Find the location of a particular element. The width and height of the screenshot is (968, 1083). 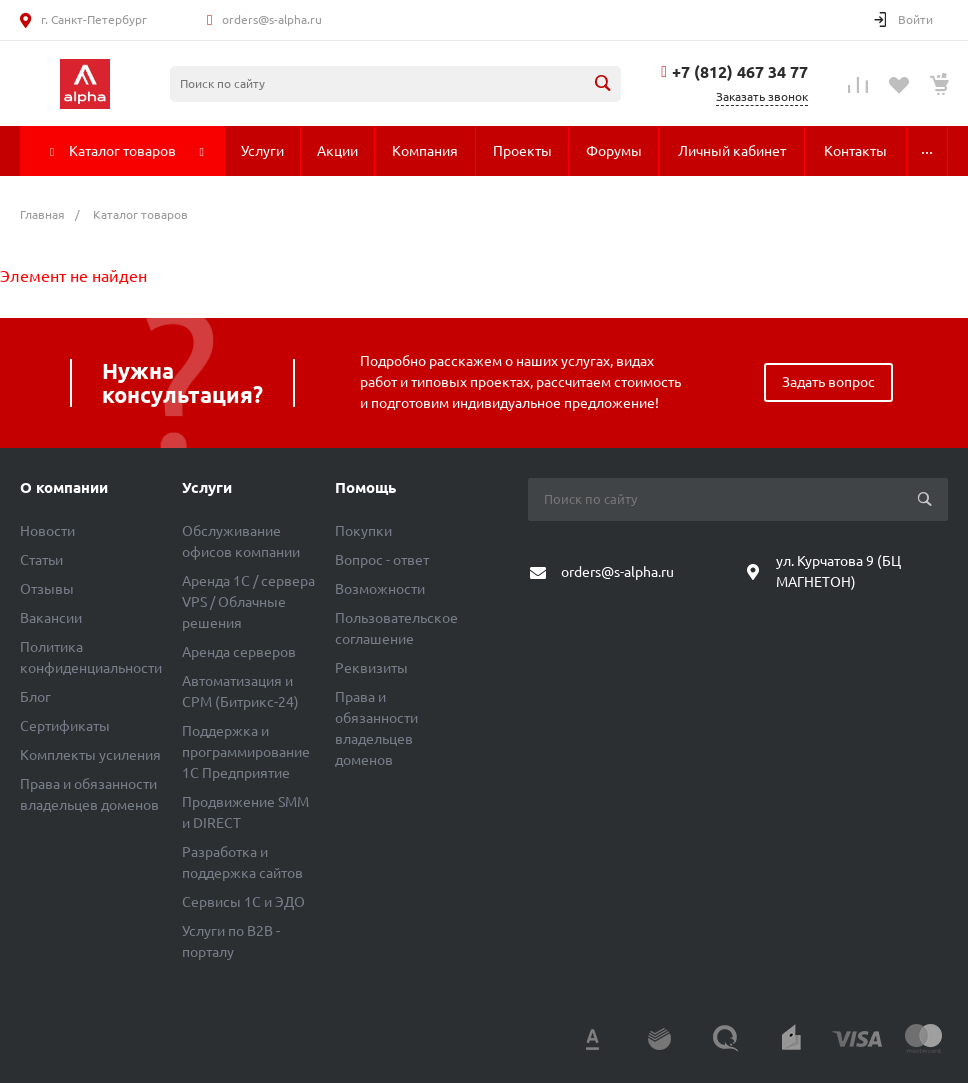

orders@s-alpha.ru is located at coordinates (272, 19).